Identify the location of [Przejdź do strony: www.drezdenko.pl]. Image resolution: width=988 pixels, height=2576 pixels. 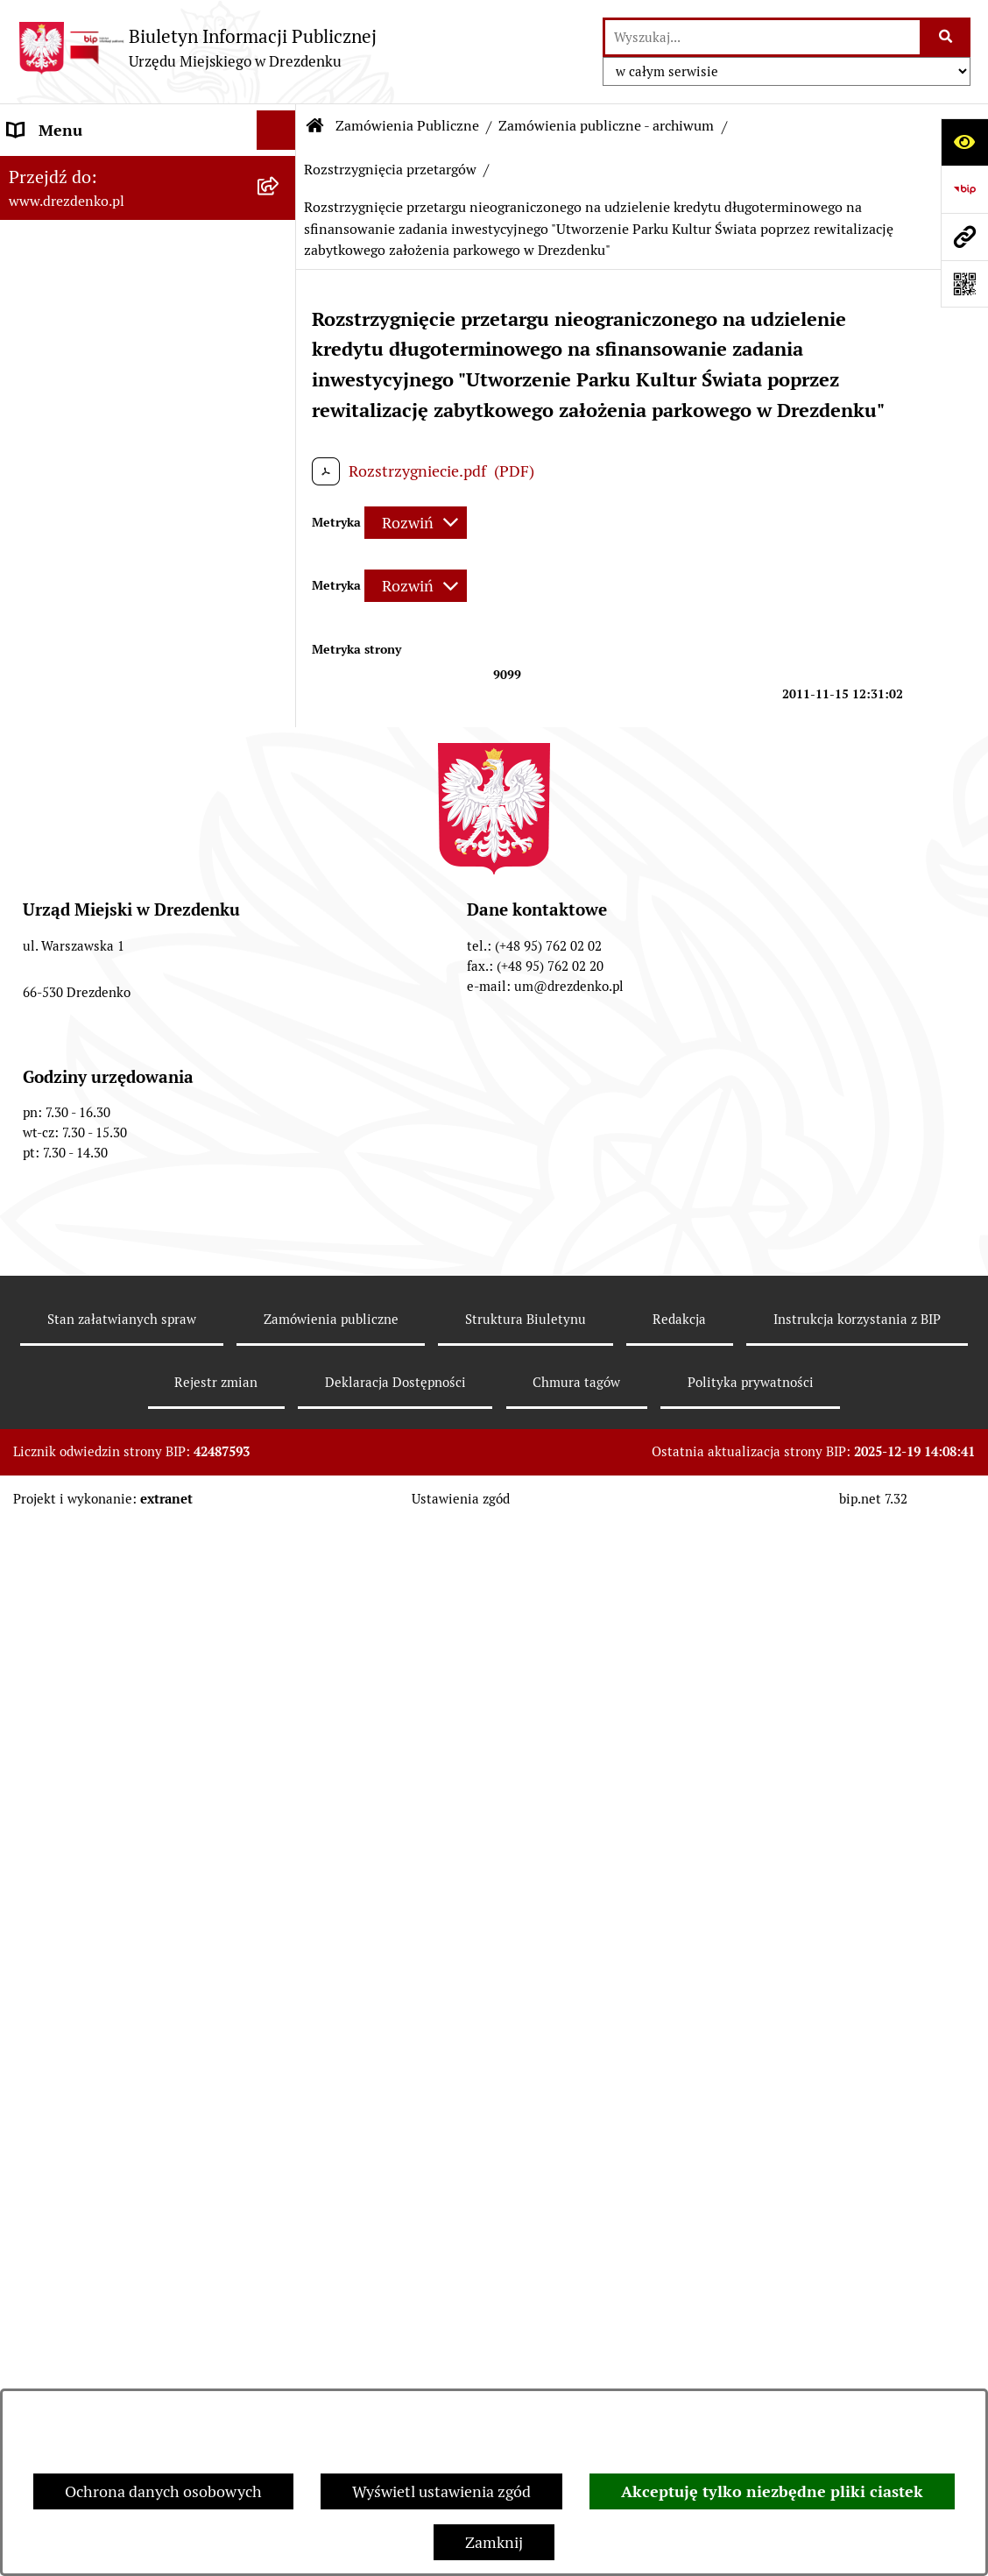
(964, 236).